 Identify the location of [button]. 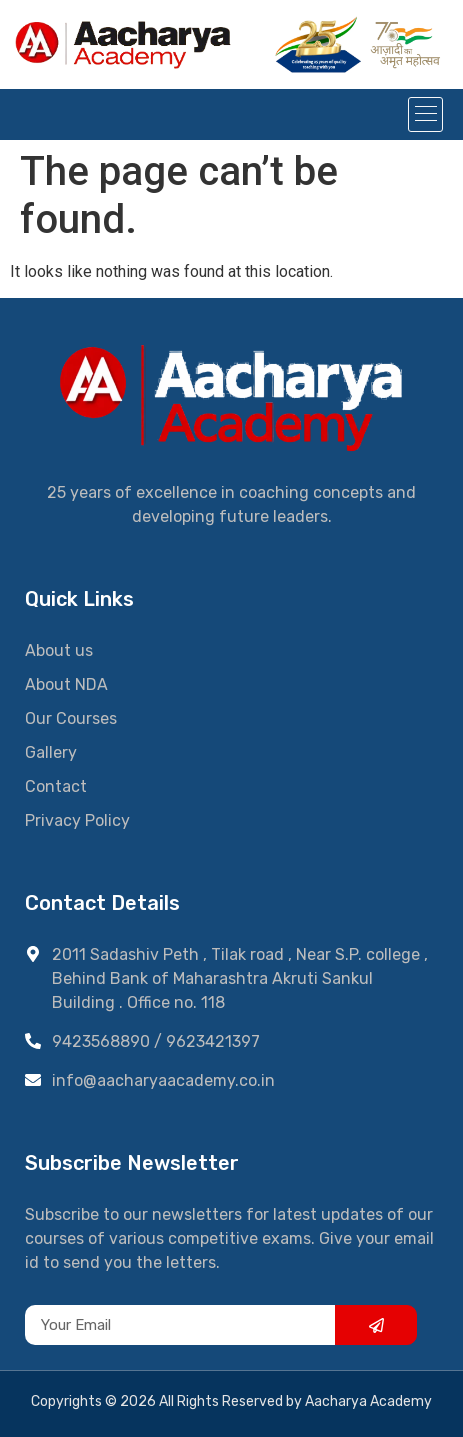
(425, 114).